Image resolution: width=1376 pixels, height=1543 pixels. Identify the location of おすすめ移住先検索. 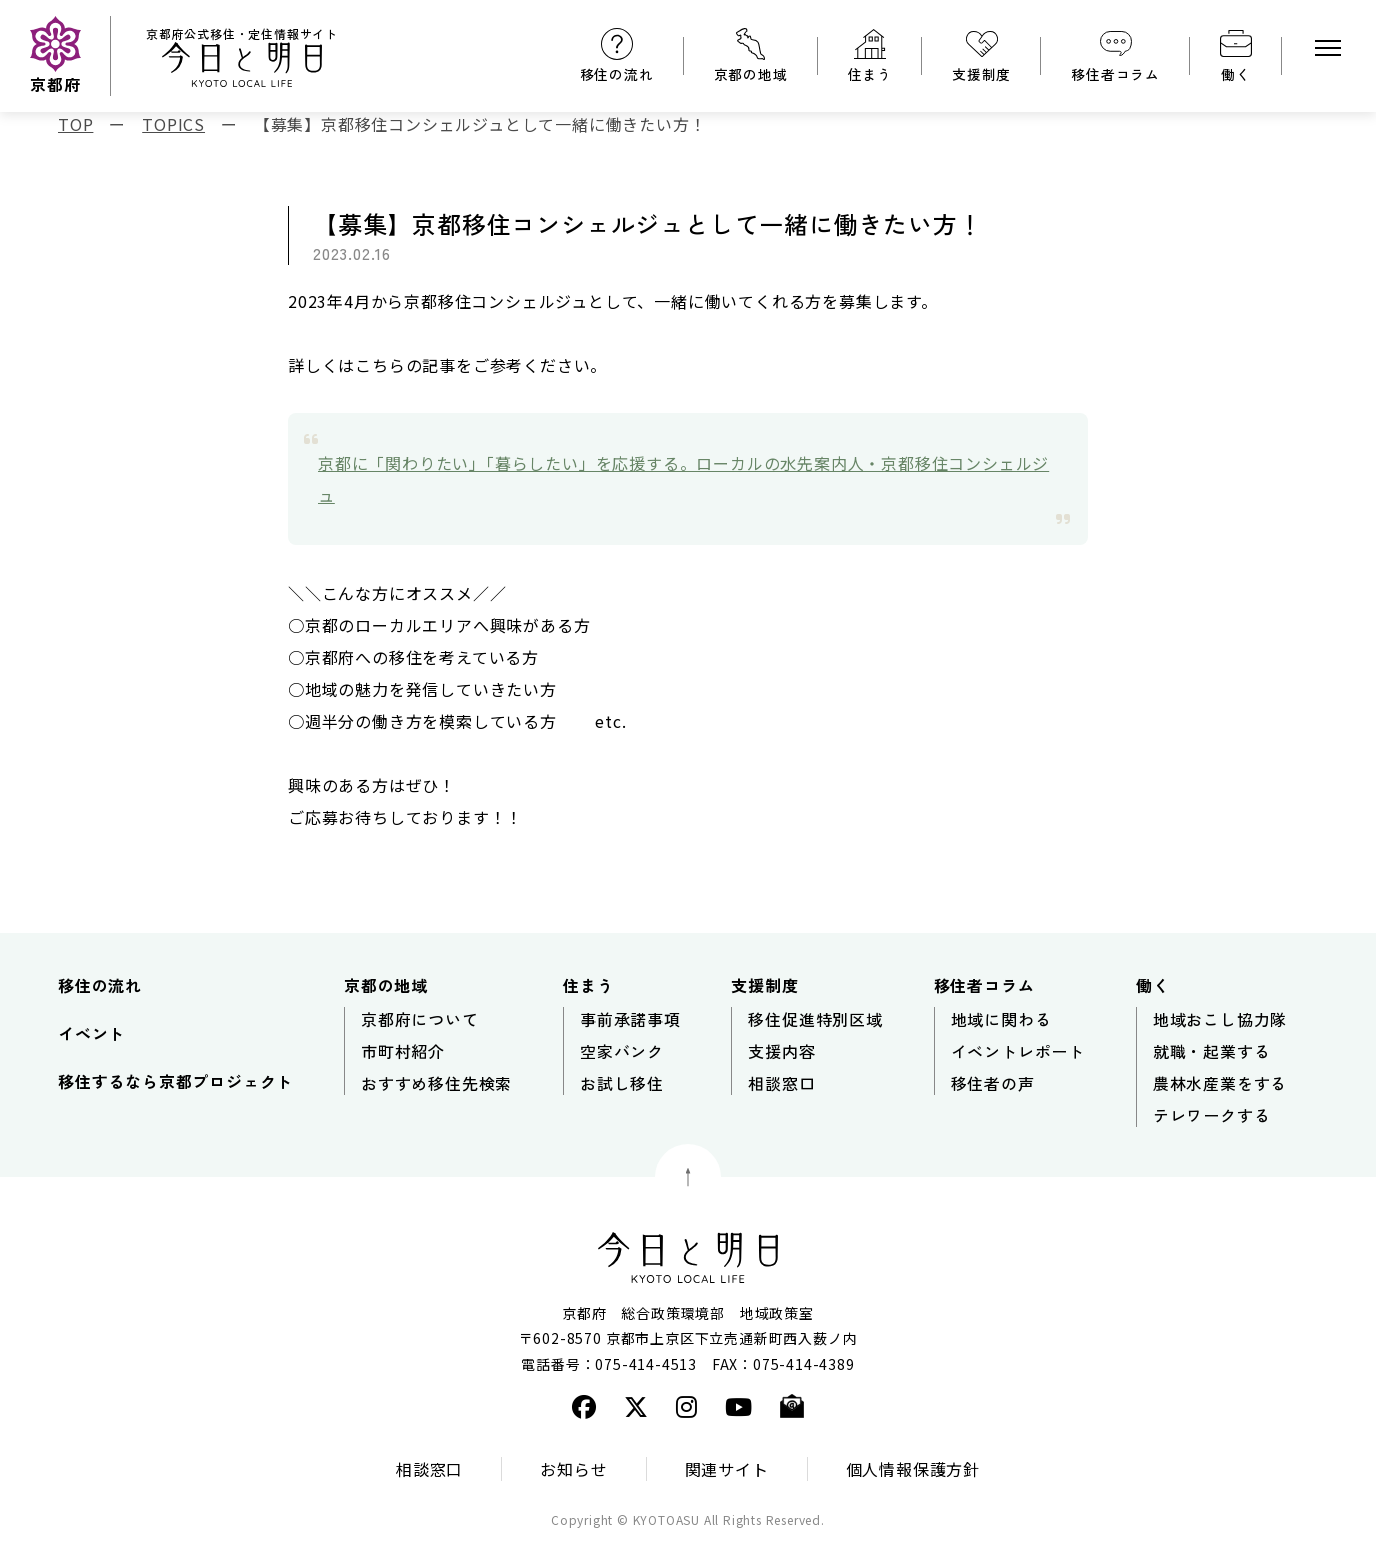
(436, 1083).